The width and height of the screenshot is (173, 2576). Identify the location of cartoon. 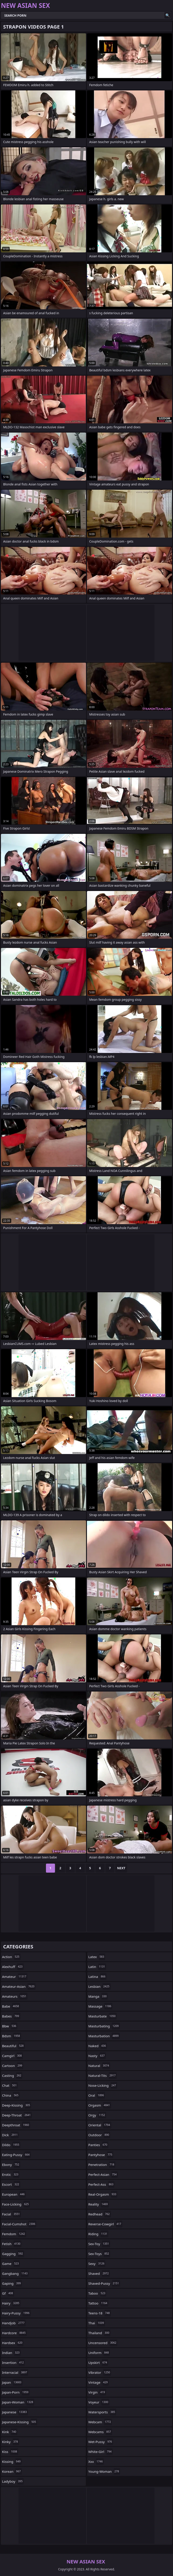
(12, 2065).